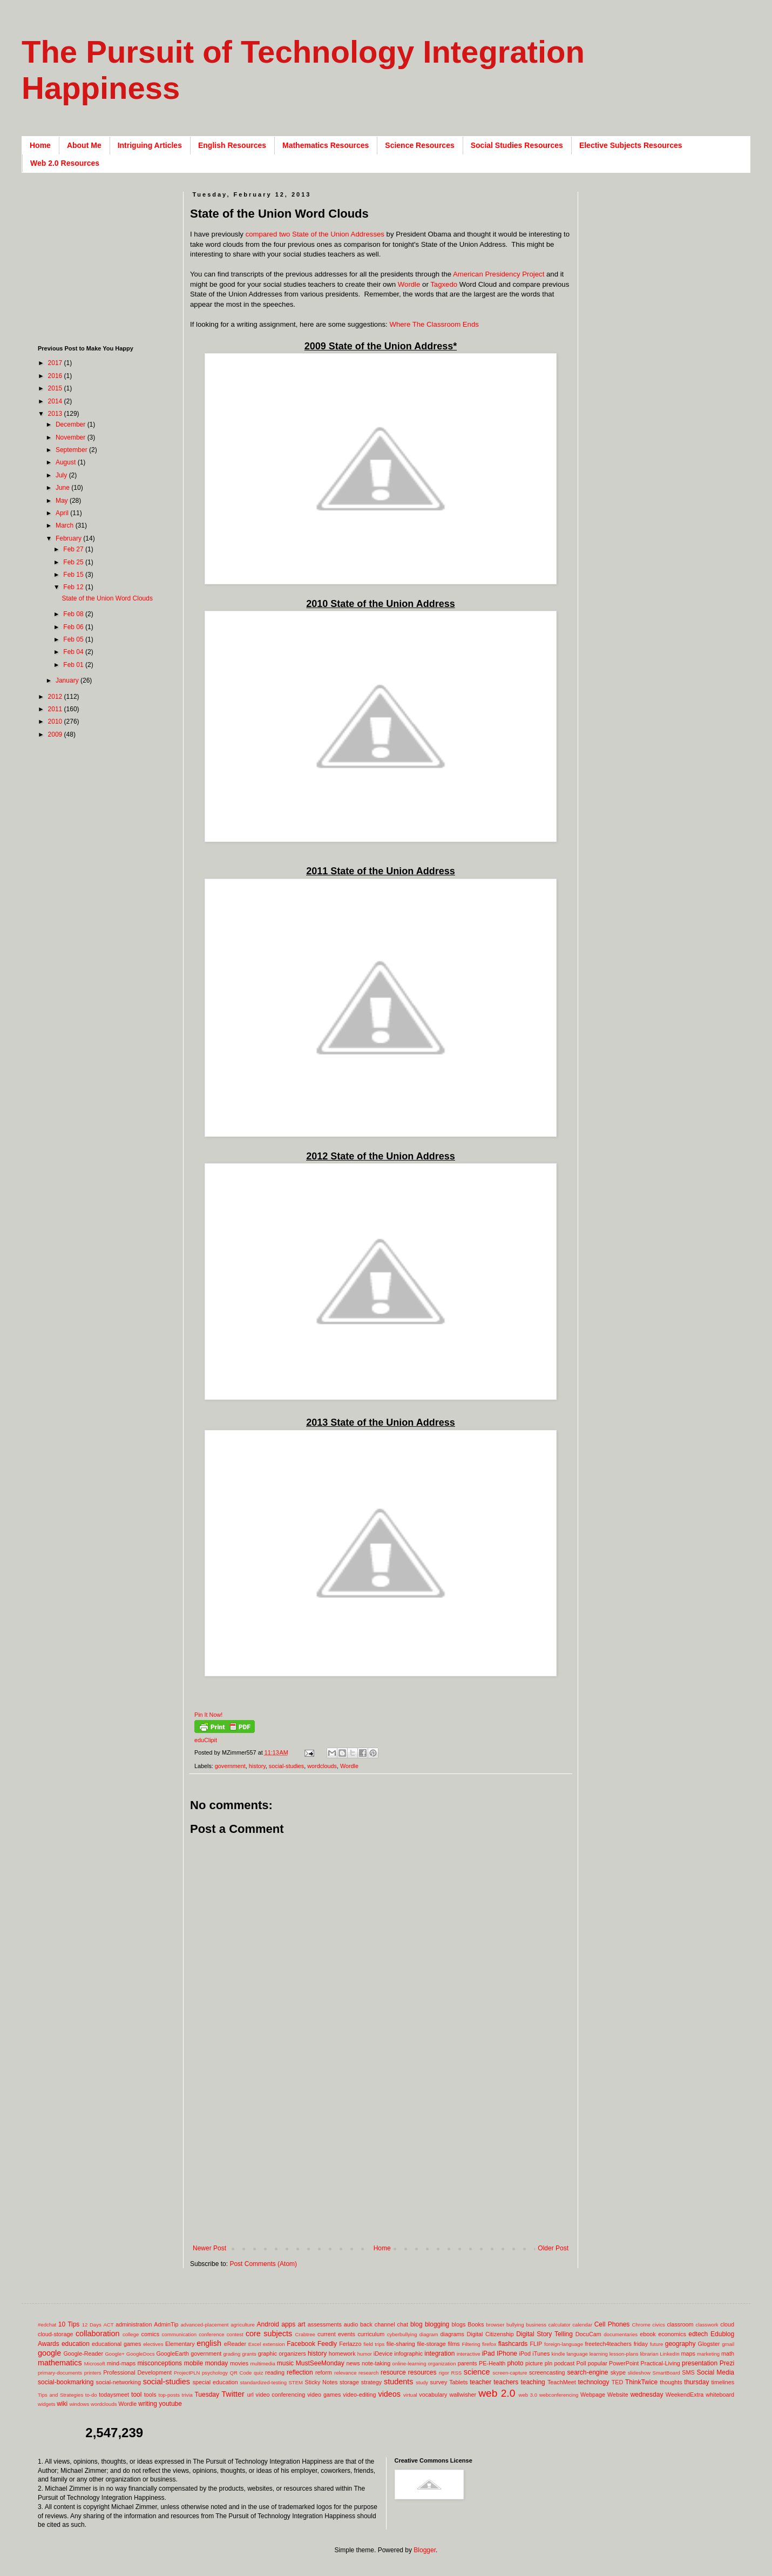  Describe the element at coordinates (150, 2394) in the screenshot. I see `tools` at that location.